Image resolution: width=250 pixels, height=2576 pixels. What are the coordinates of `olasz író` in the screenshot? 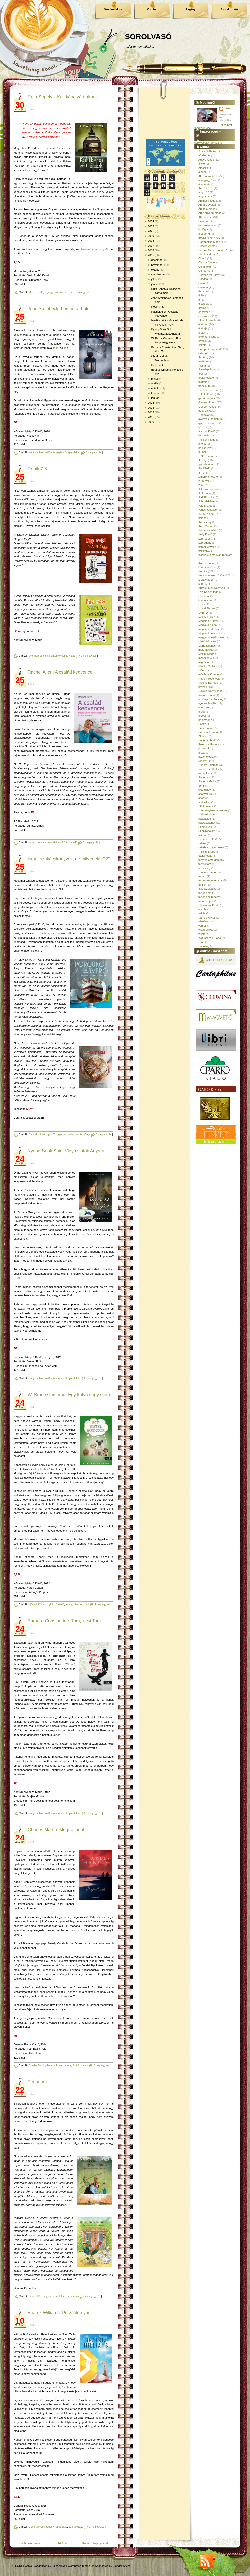 It's located at (203, 707).